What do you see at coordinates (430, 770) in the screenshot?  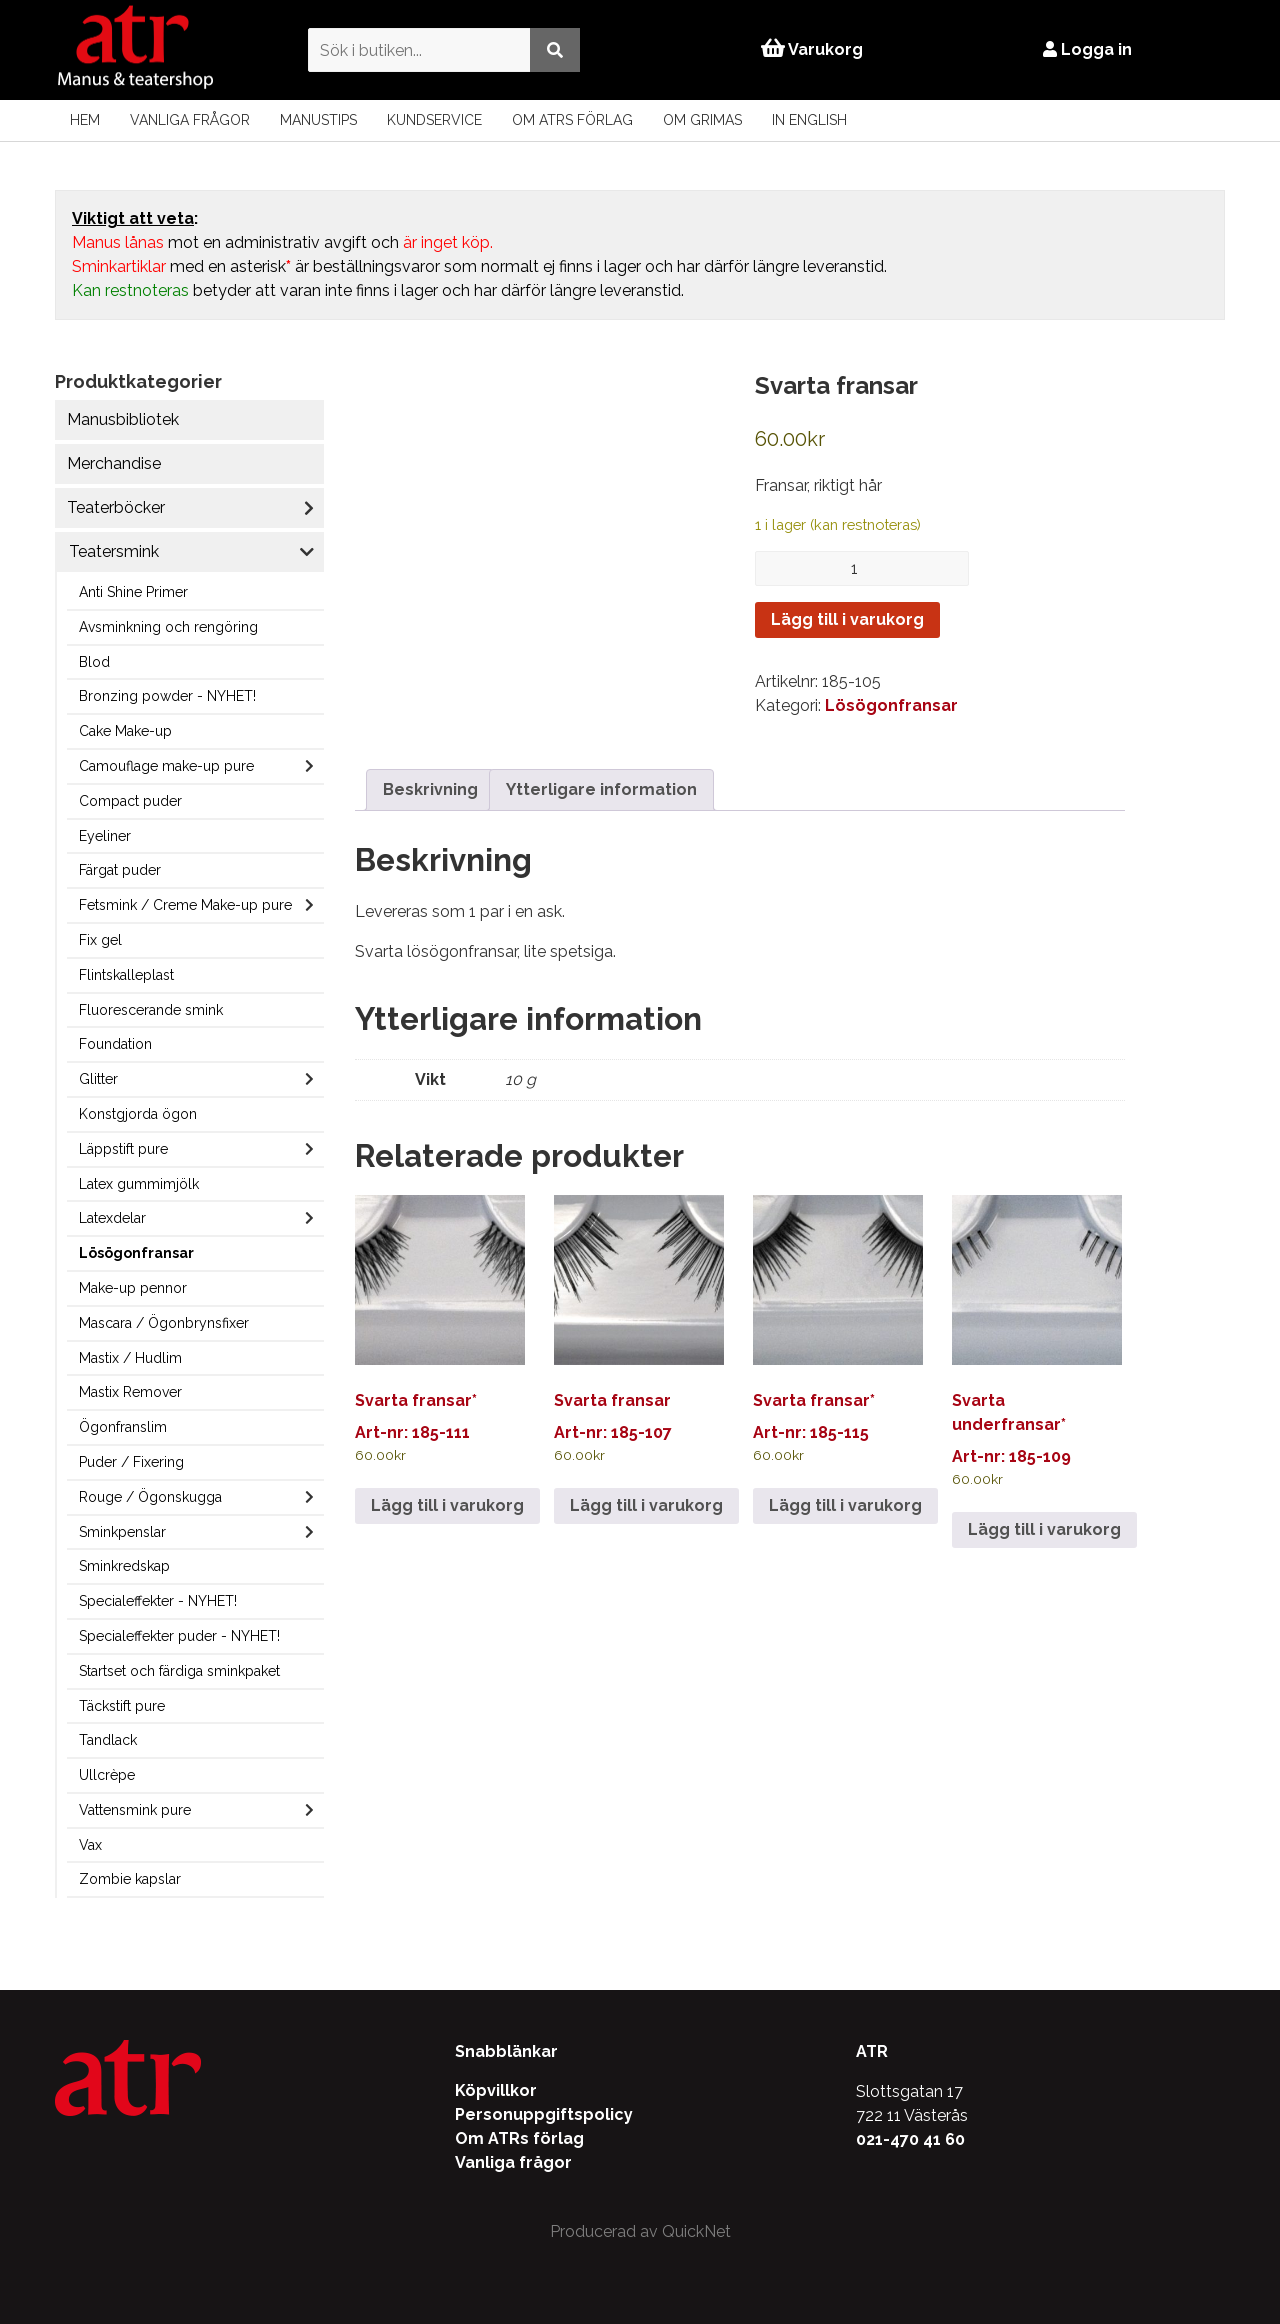 I see `Beskrivning [tab]` at bounding box center [430, 770].